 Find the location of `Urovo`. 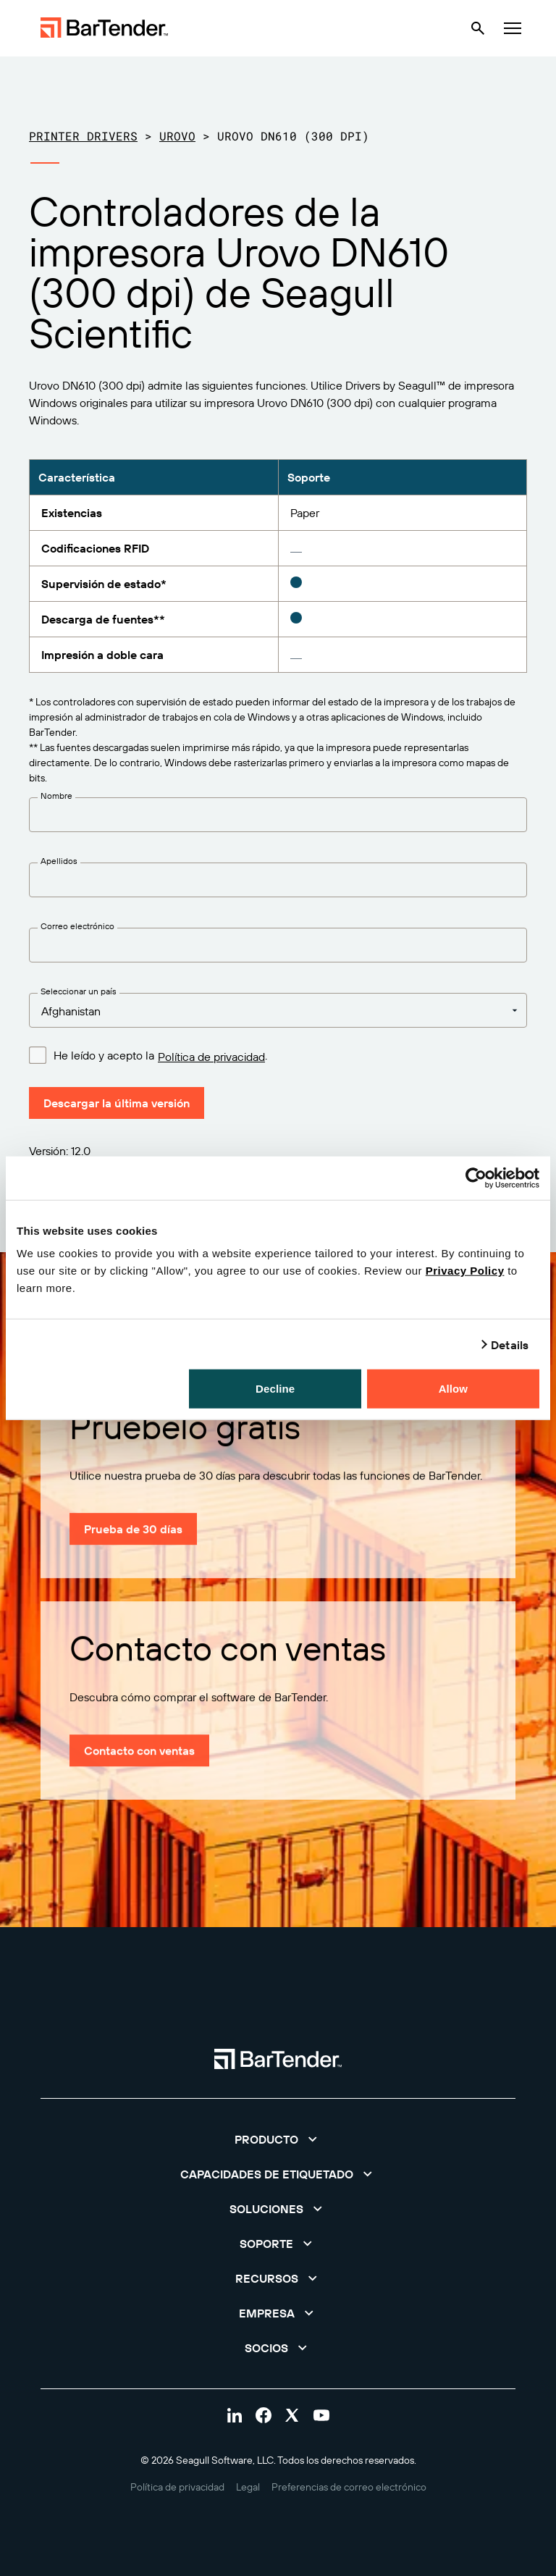

Urovo is located at coordinates (177, 135).